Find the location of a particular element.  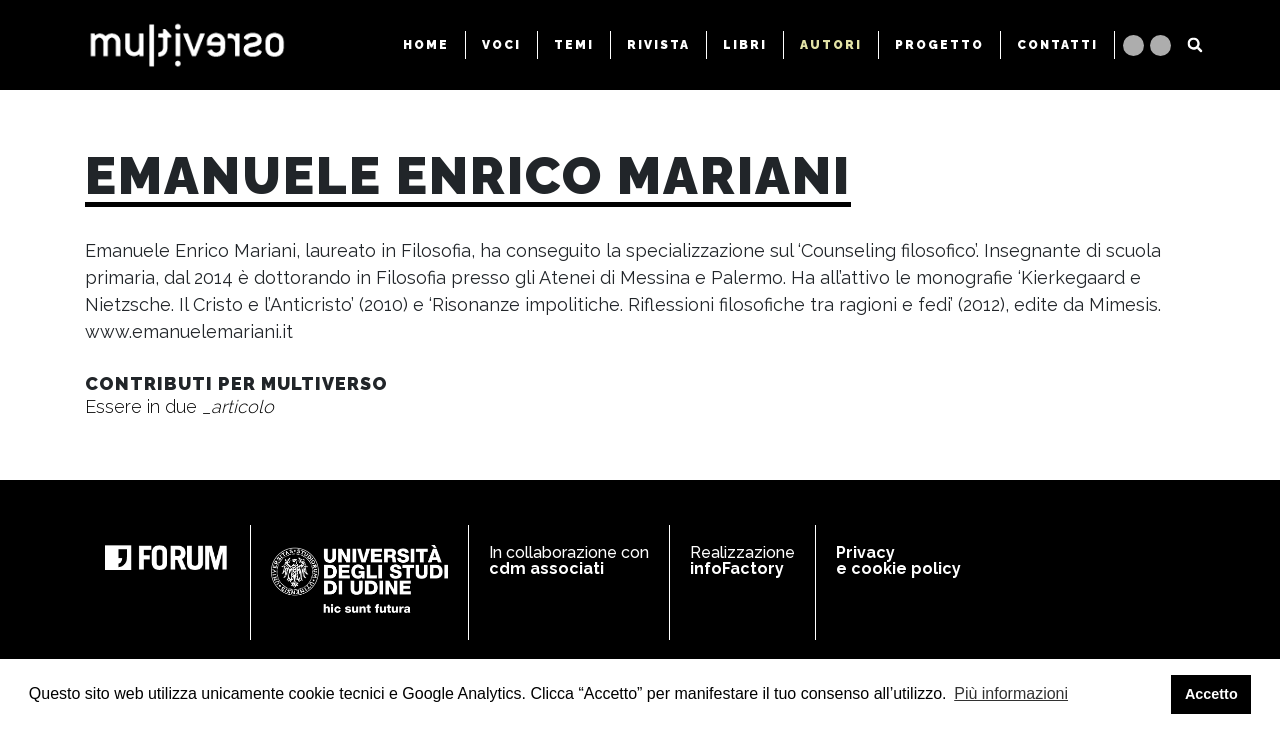

Essere in due is located at coordinates (179, 406).